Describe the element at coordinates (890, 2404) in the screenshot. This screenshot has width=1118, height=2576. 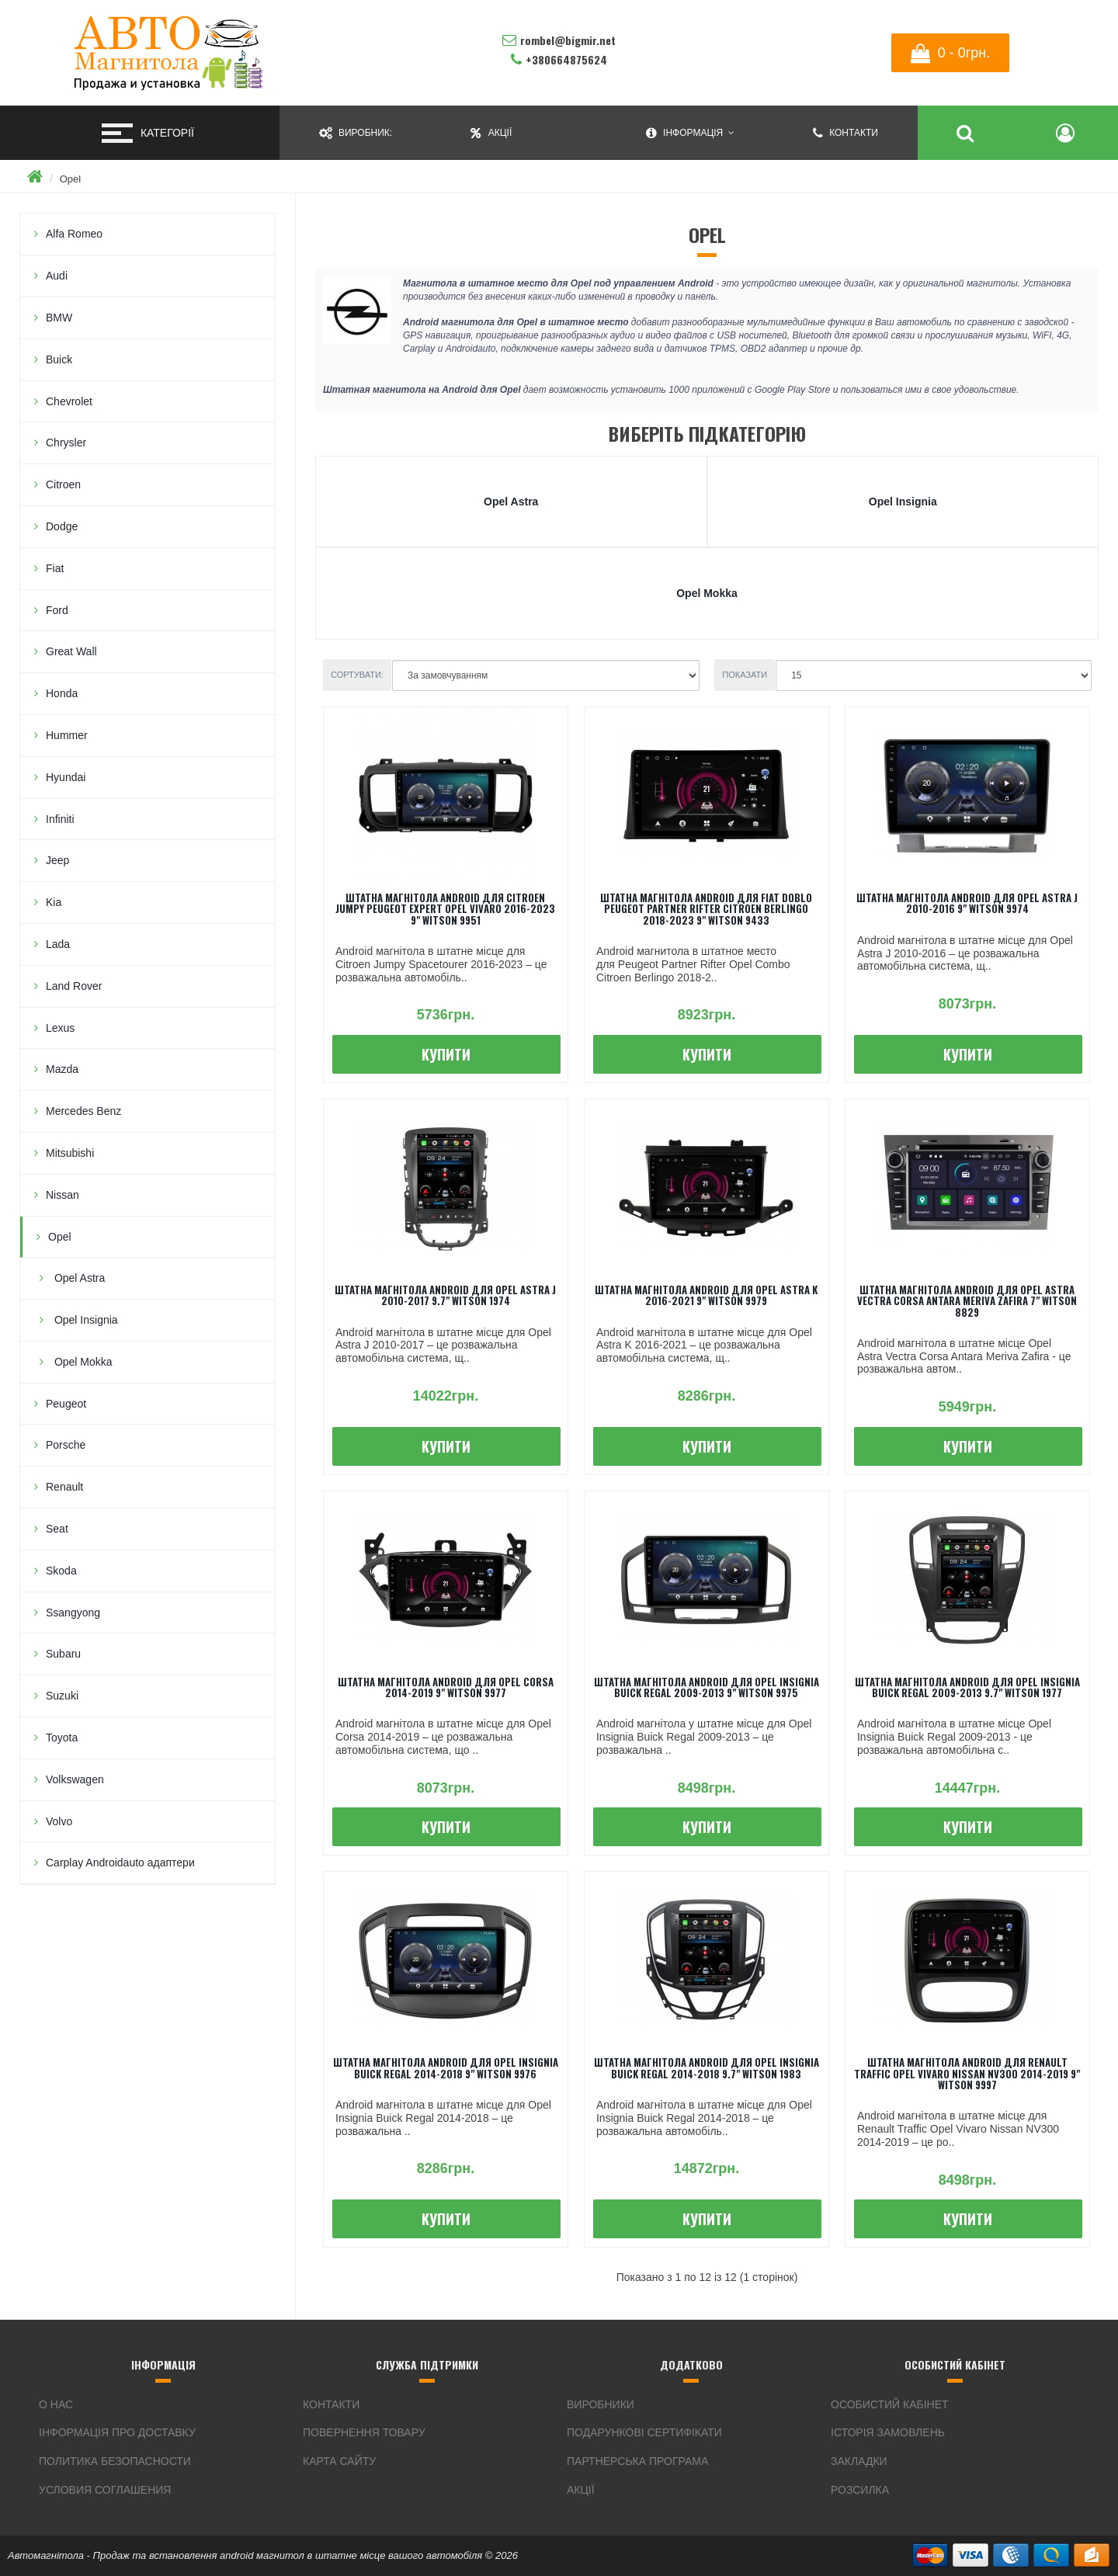
I see `Особистий Кабінет` at that location.